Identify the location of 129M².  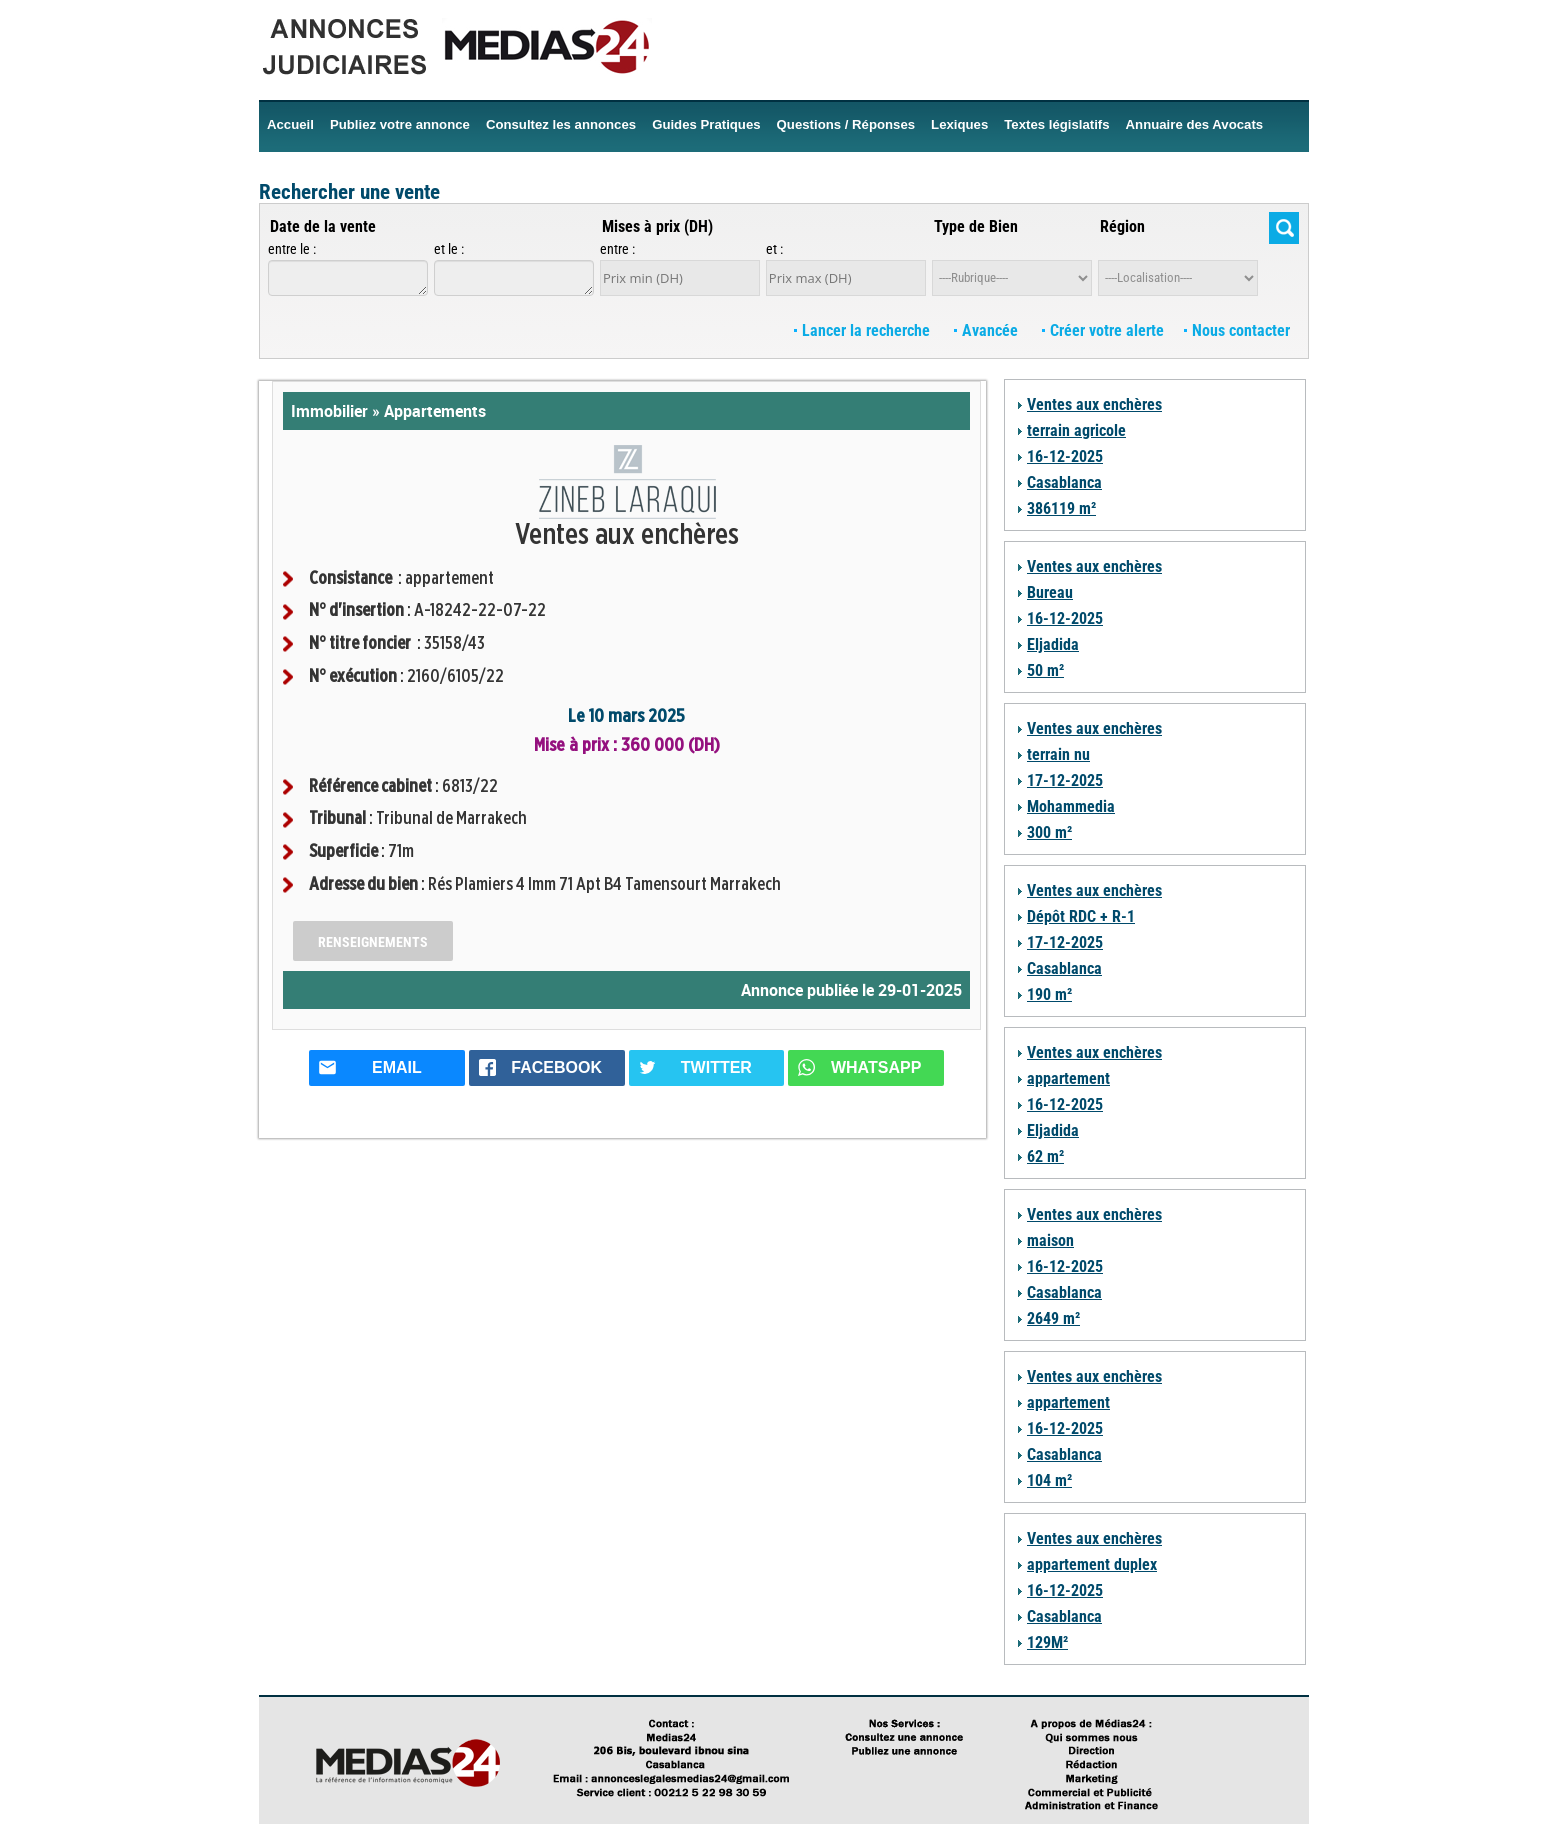
(1047, 1642).